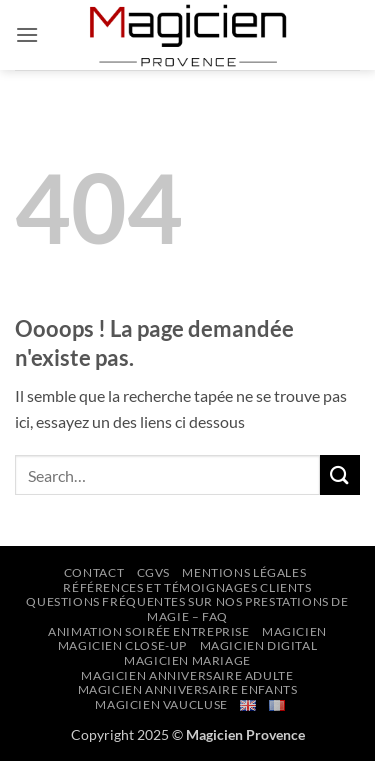  I want to click on Questions Fréquentes sur nos prestations de Magie – FAQ, so click(187, 609).